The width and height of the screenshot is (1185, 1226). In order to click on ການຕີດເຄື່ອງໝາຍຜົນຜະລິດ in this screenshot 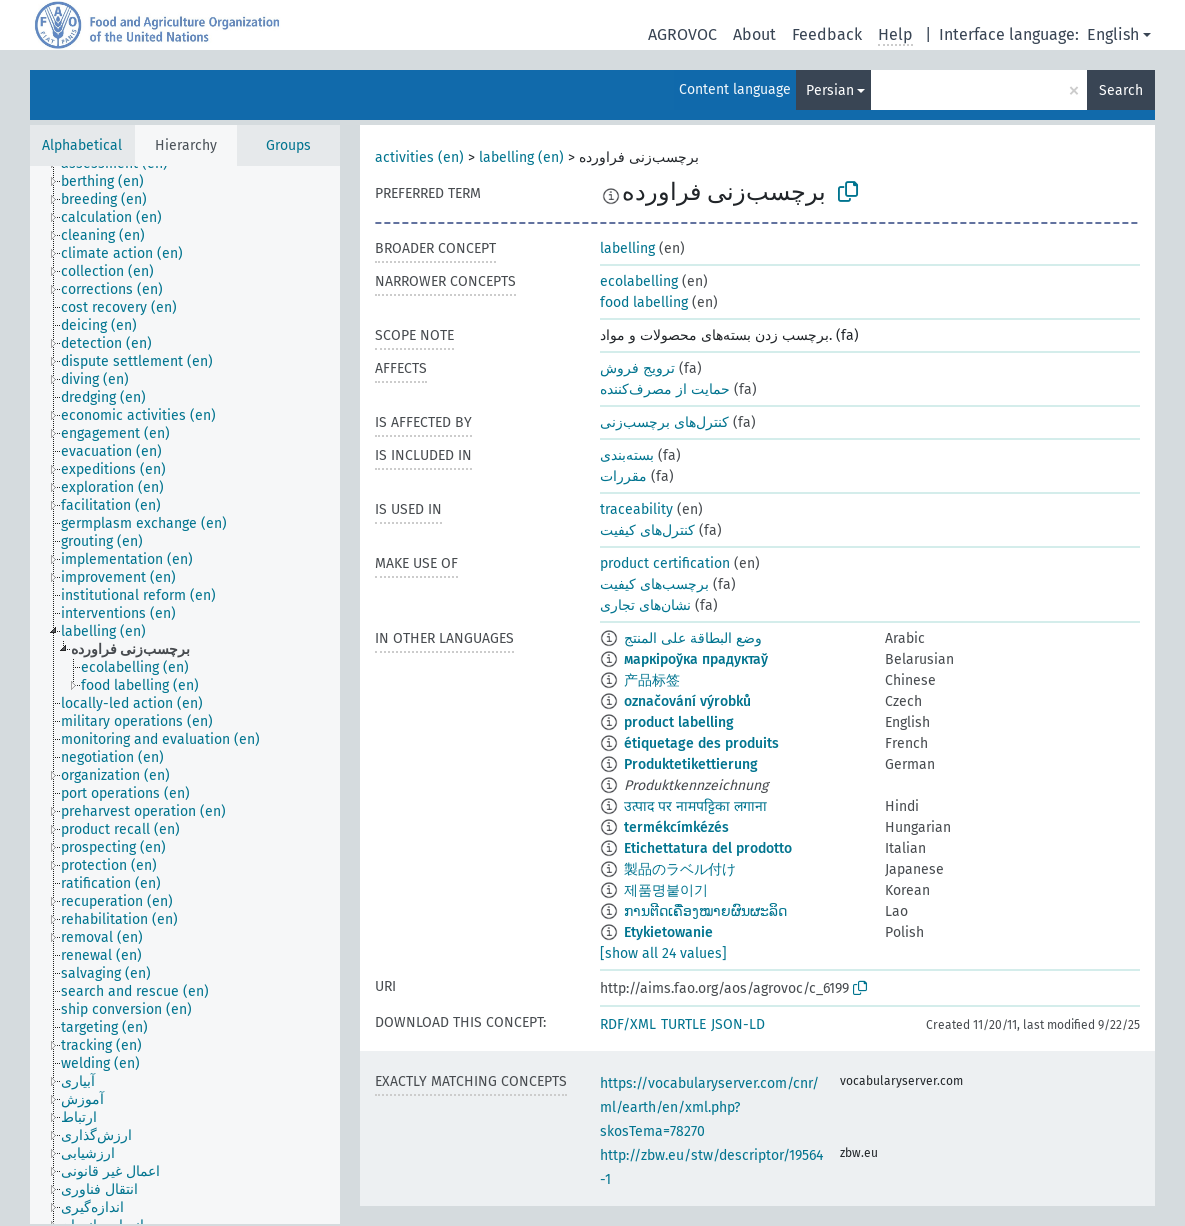, I will do `click(705, 911)`.